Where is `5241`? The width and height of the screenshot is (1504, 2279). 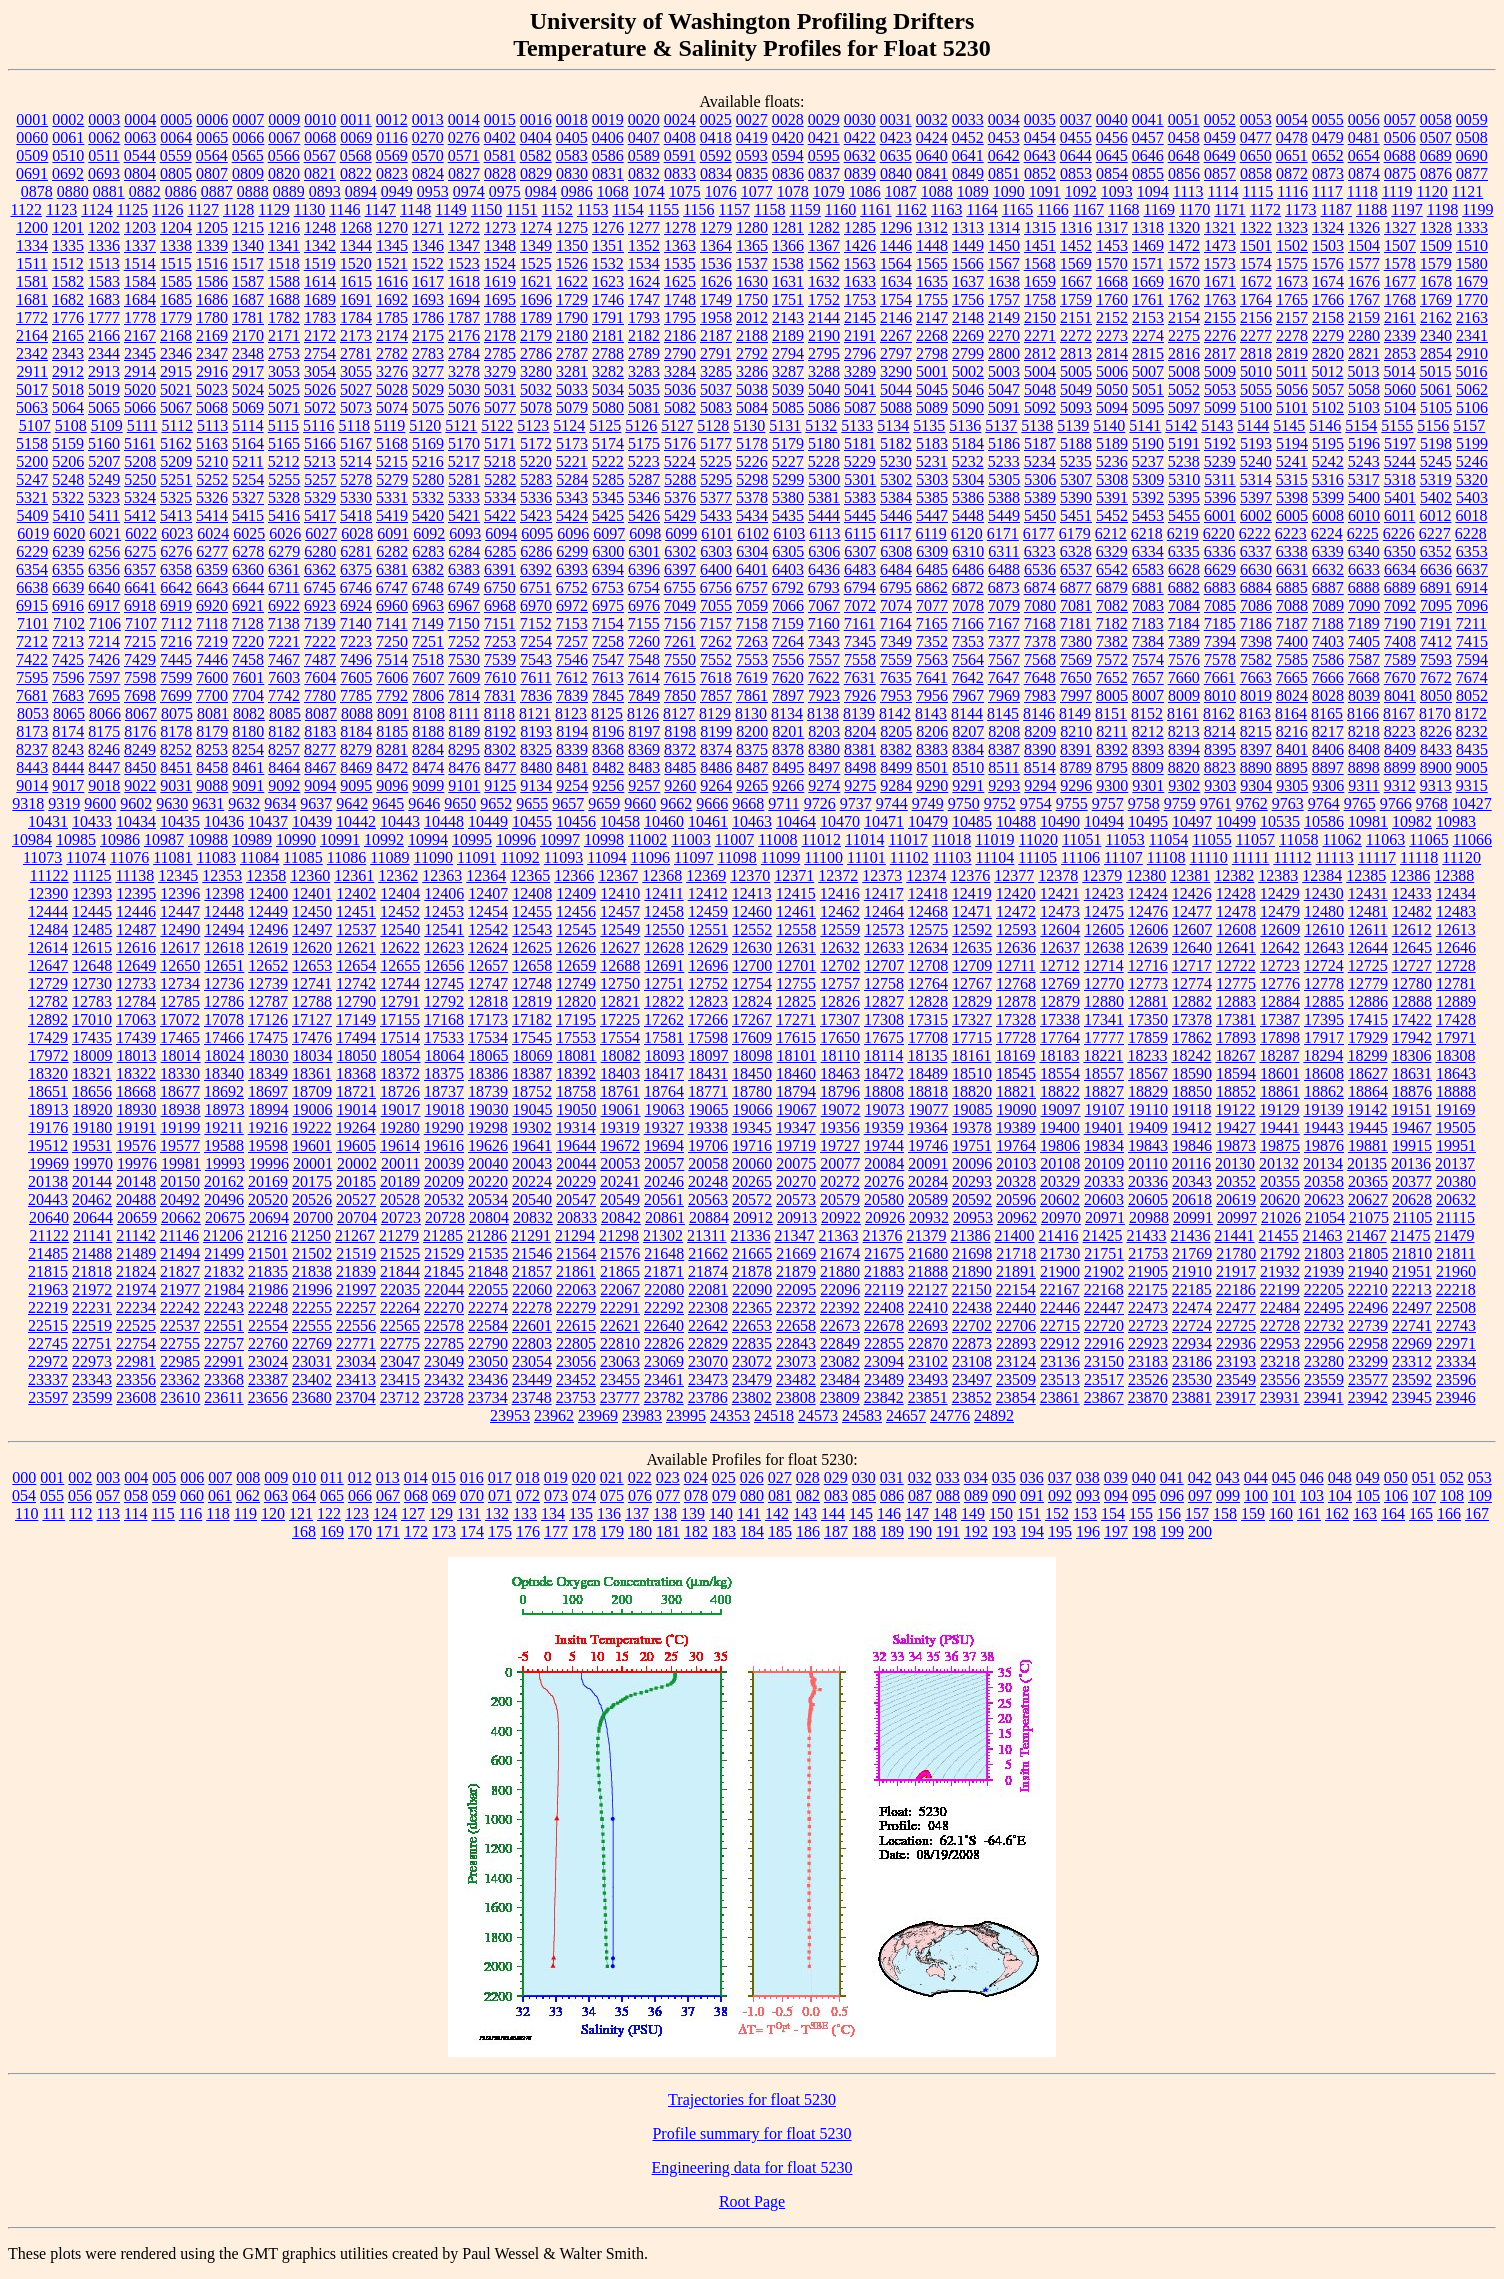 5241 is located at coordinates (1292, 461).